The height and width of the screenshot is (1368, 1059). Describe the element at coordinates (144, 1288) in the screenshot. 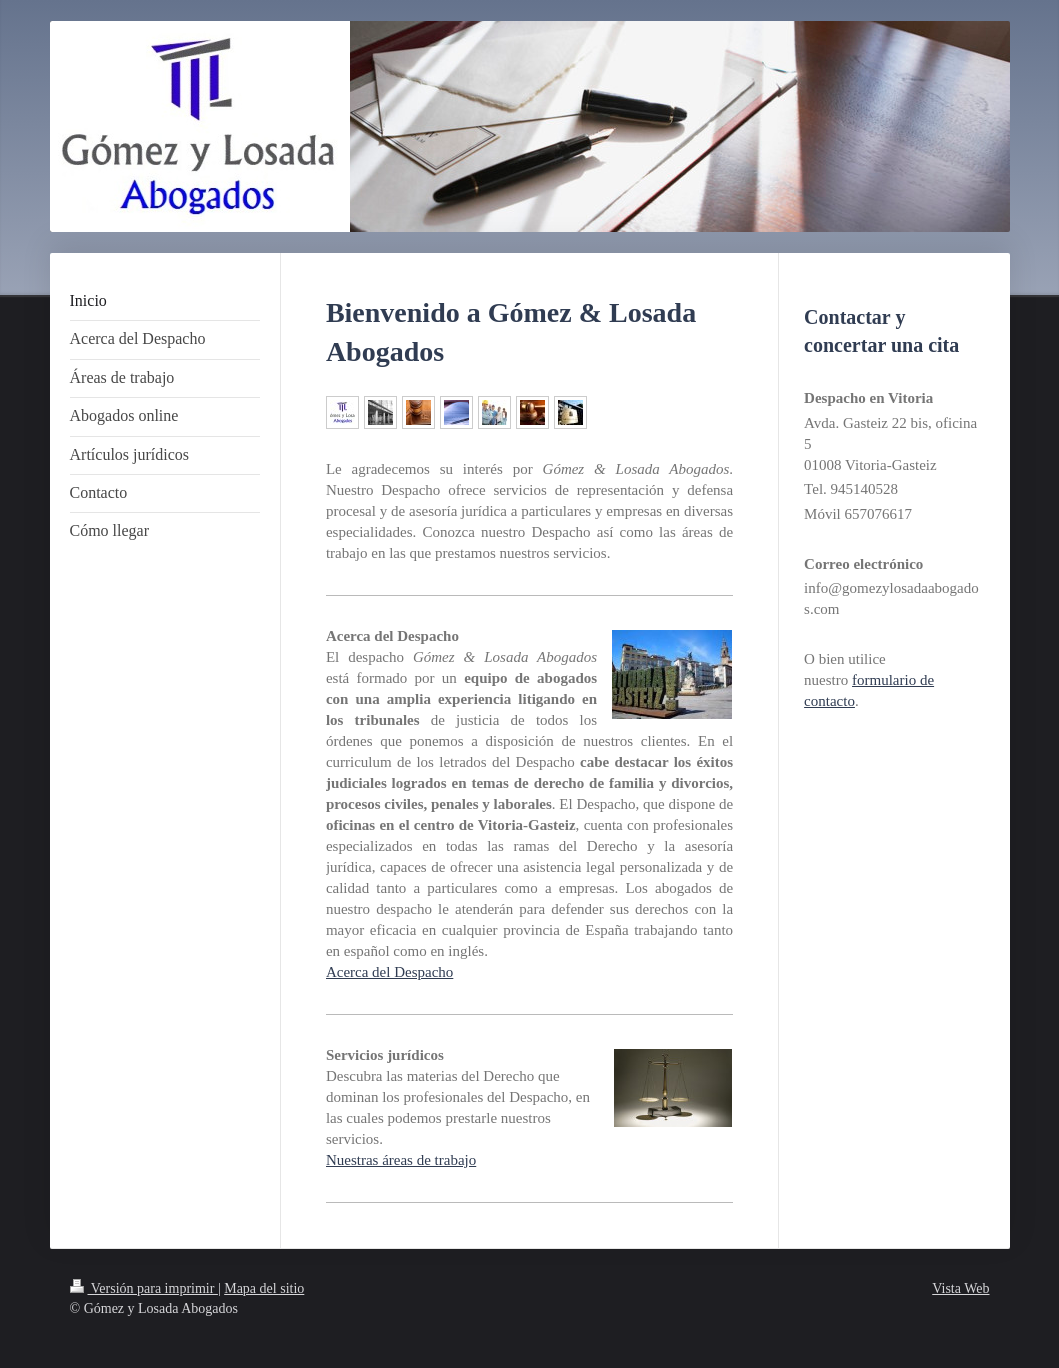

I see `Versión para imprimir` at that location.